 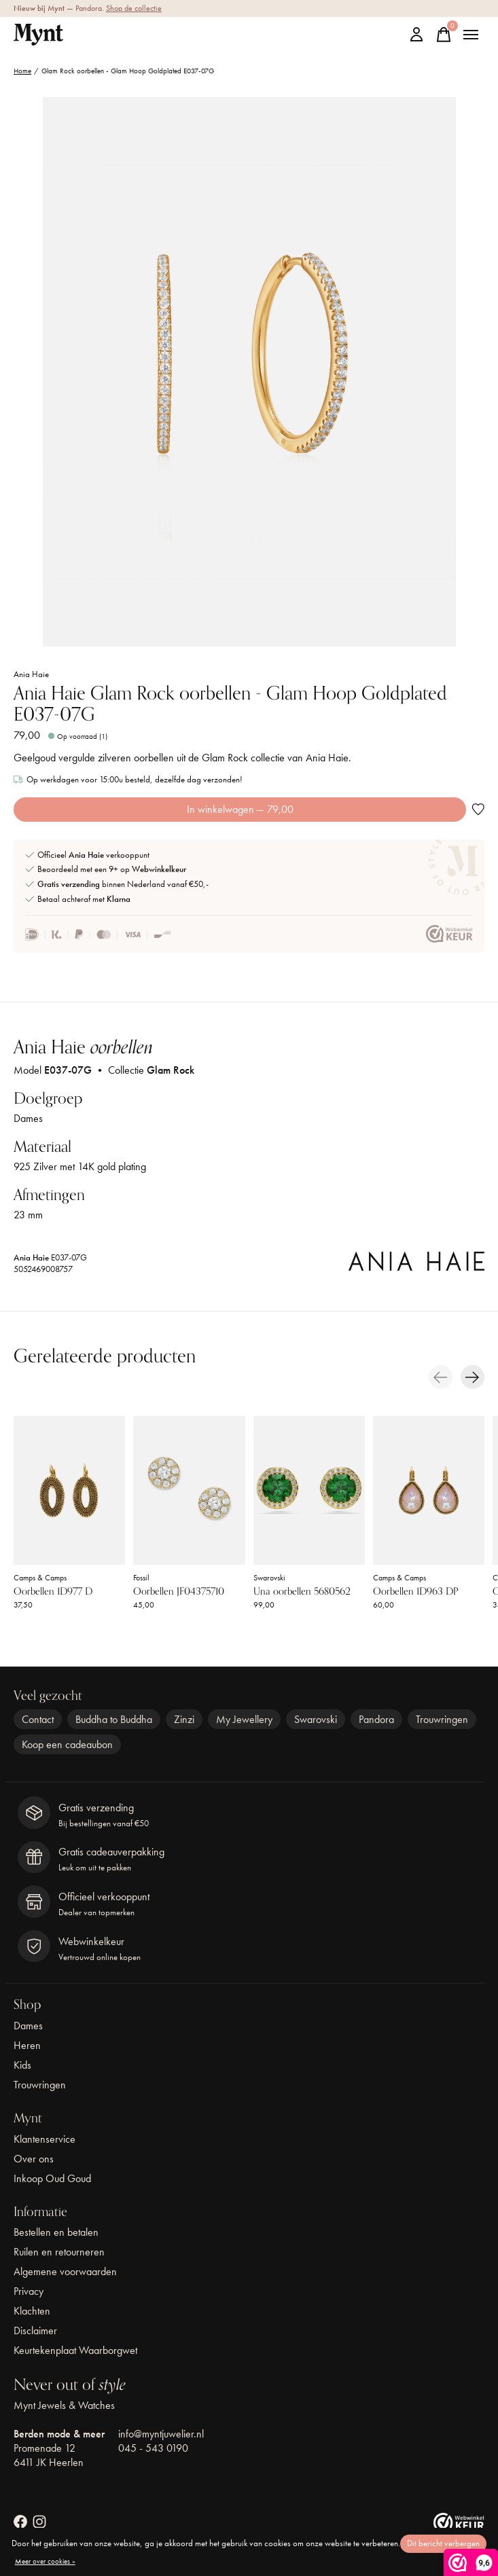 I want to click on 045 - 543 0190, so click(x=153, y=2448).